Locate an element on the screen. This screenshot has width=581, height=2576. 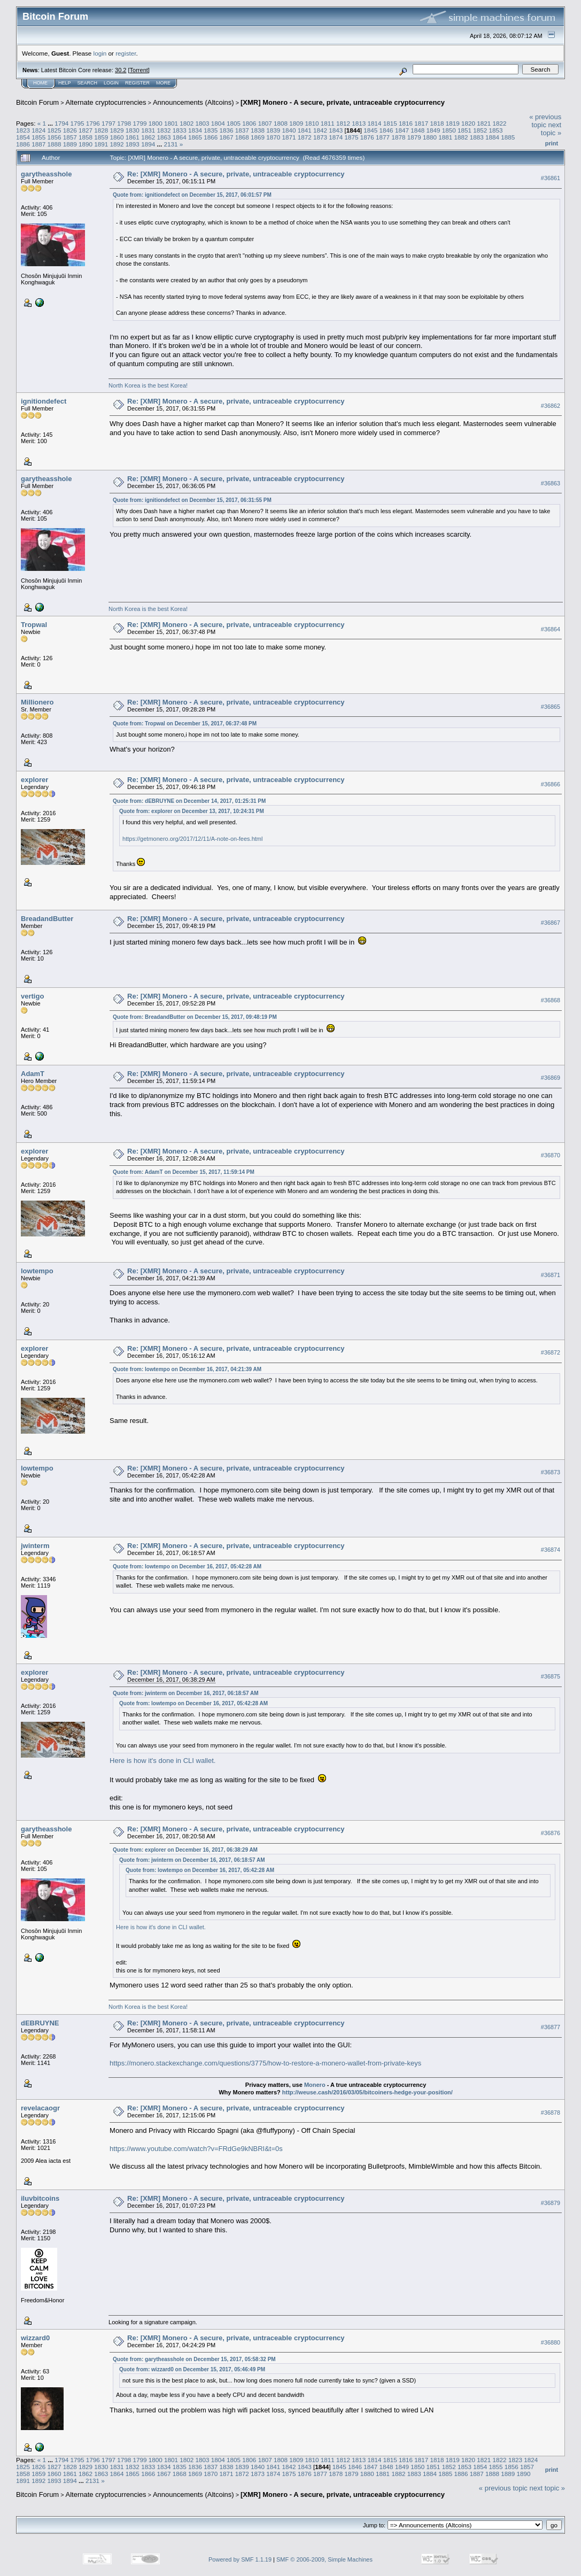
1893 is located at coordinates (133, 144).